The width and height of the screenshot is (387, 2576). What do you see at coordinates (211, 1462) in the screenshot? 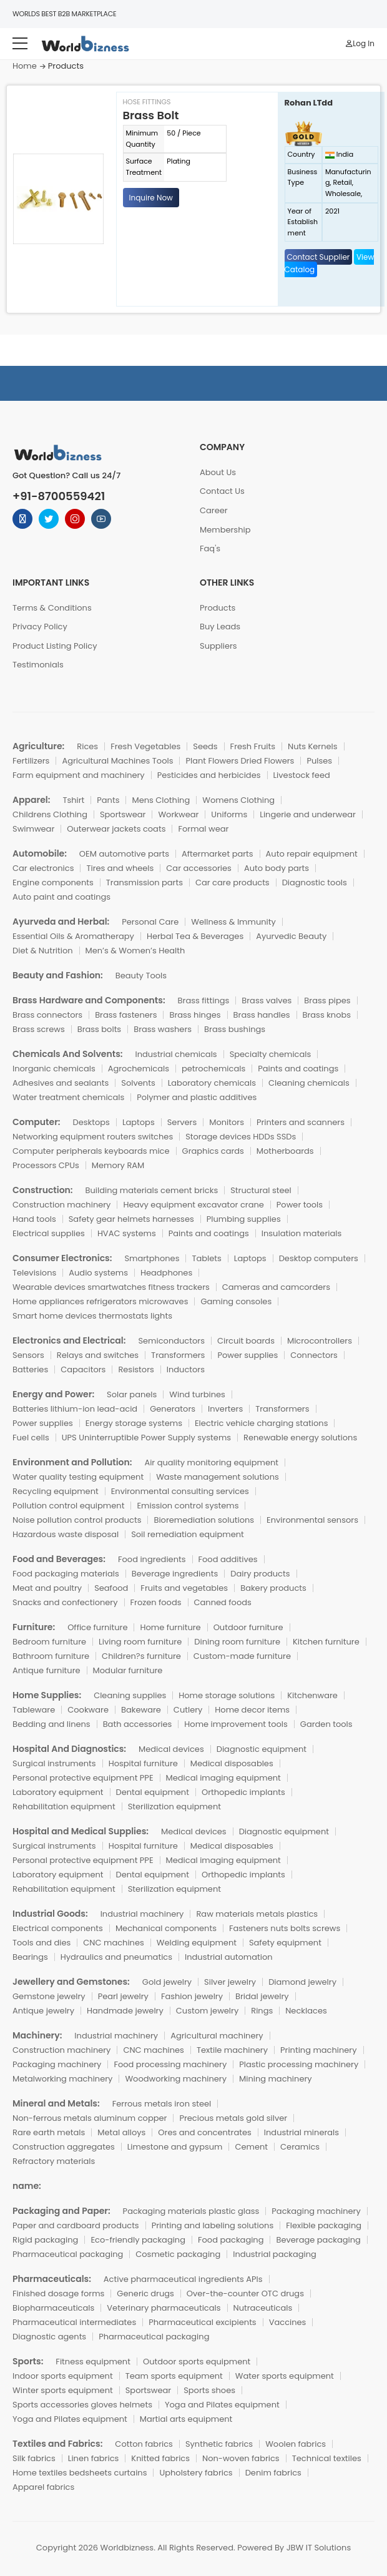
I see `Air quality monitoring equipment` at bounding box center [211, 1462].